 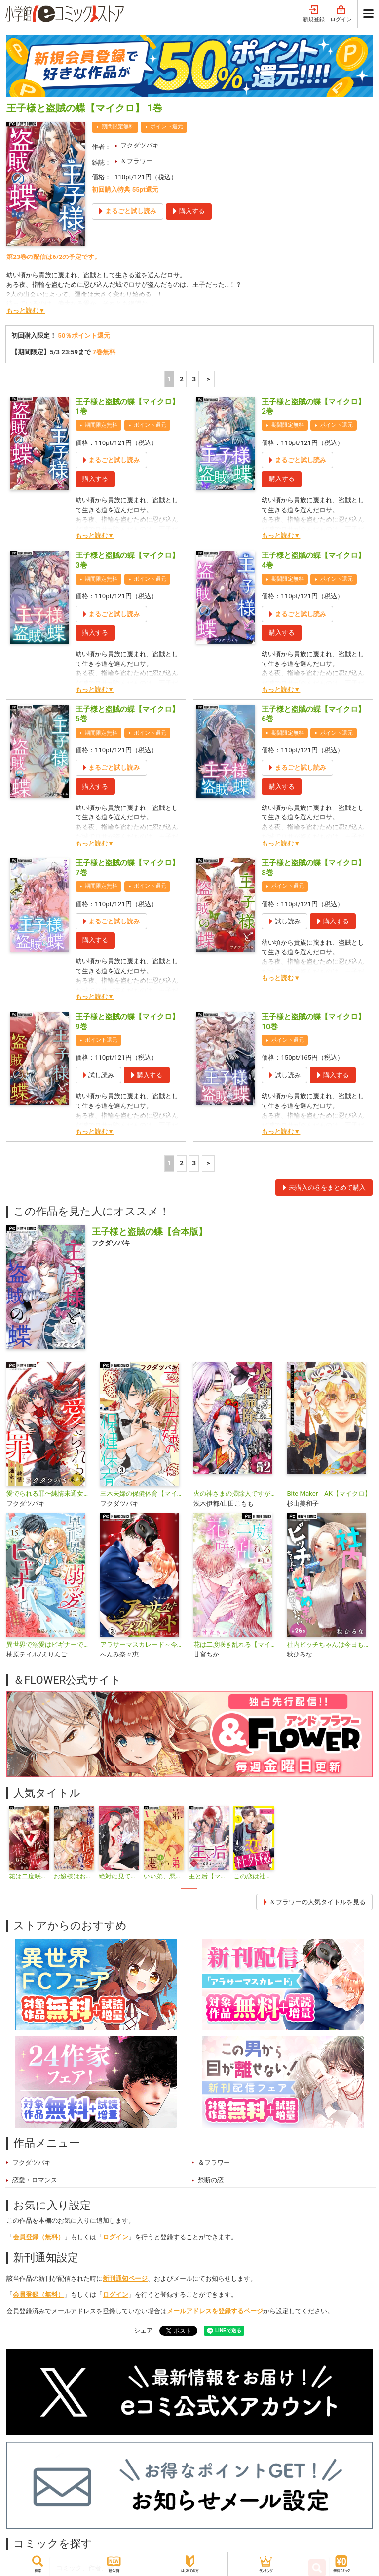 I want to click on 三木夫婦の保健体育【マイクロ】, so click(x=143, y=1493).